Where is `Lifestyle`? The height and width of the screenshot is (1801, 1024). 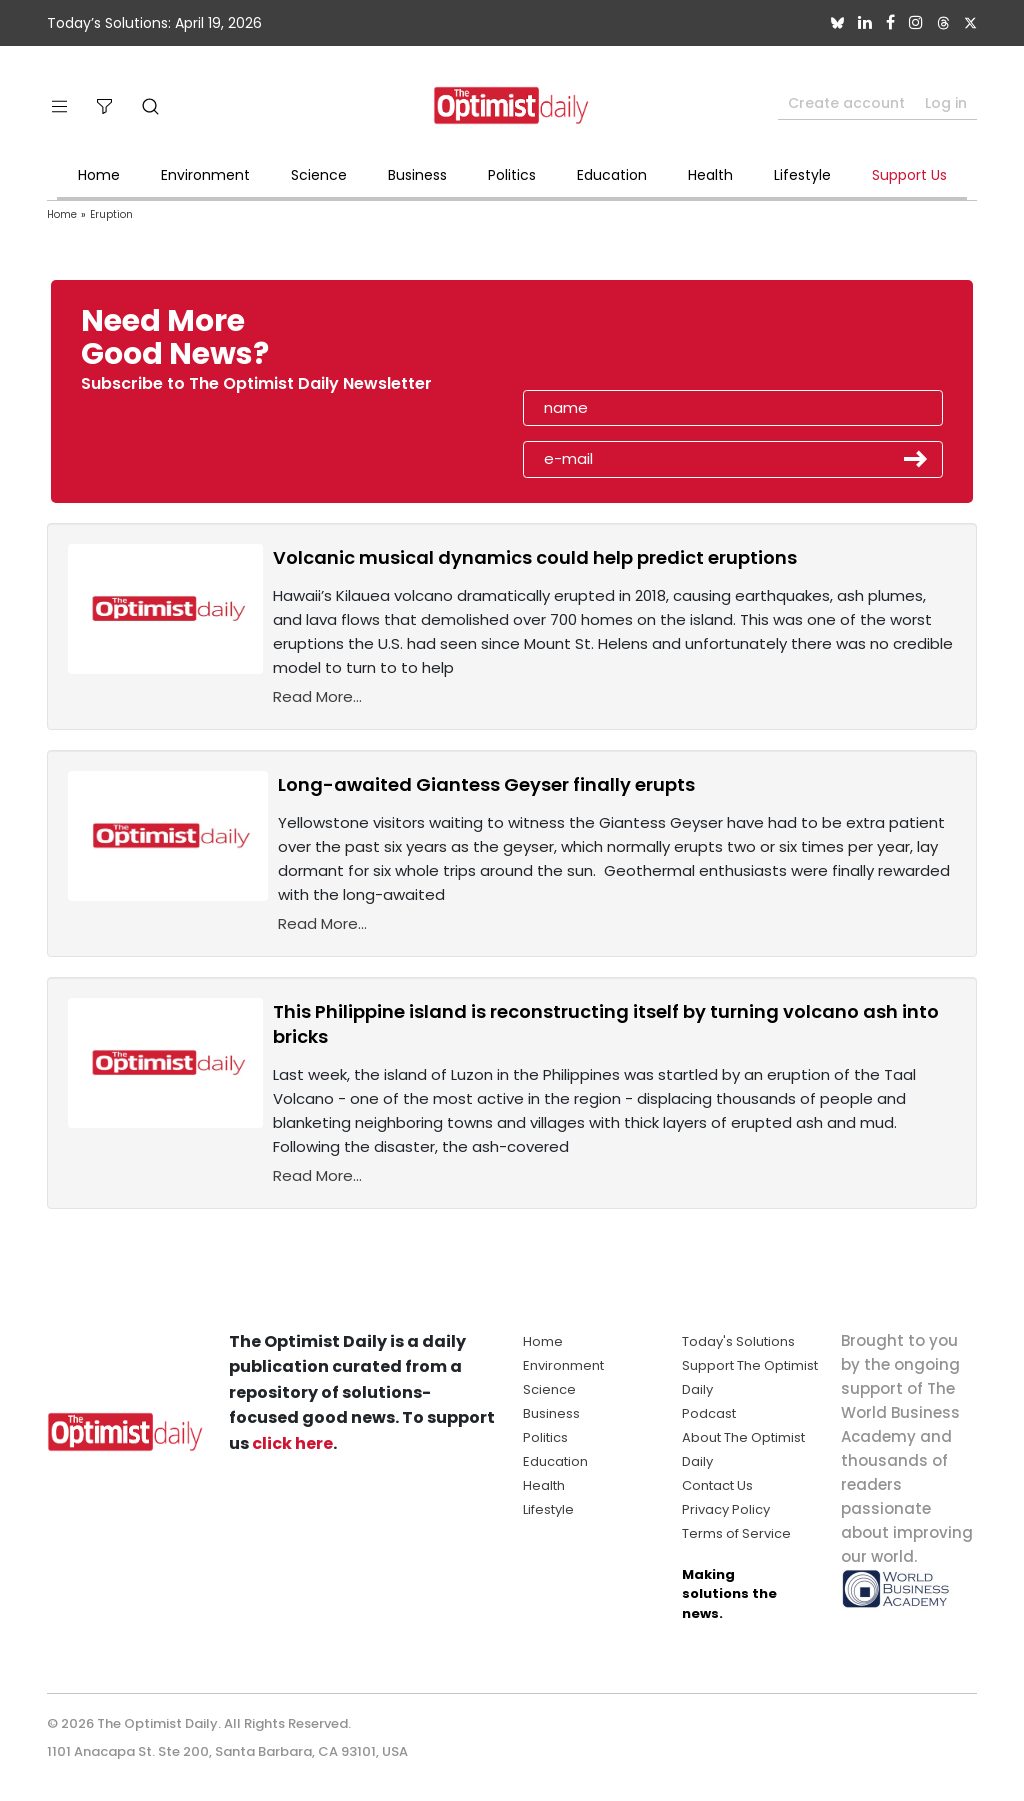 Lifestyle is located at coordinates (802, 175).